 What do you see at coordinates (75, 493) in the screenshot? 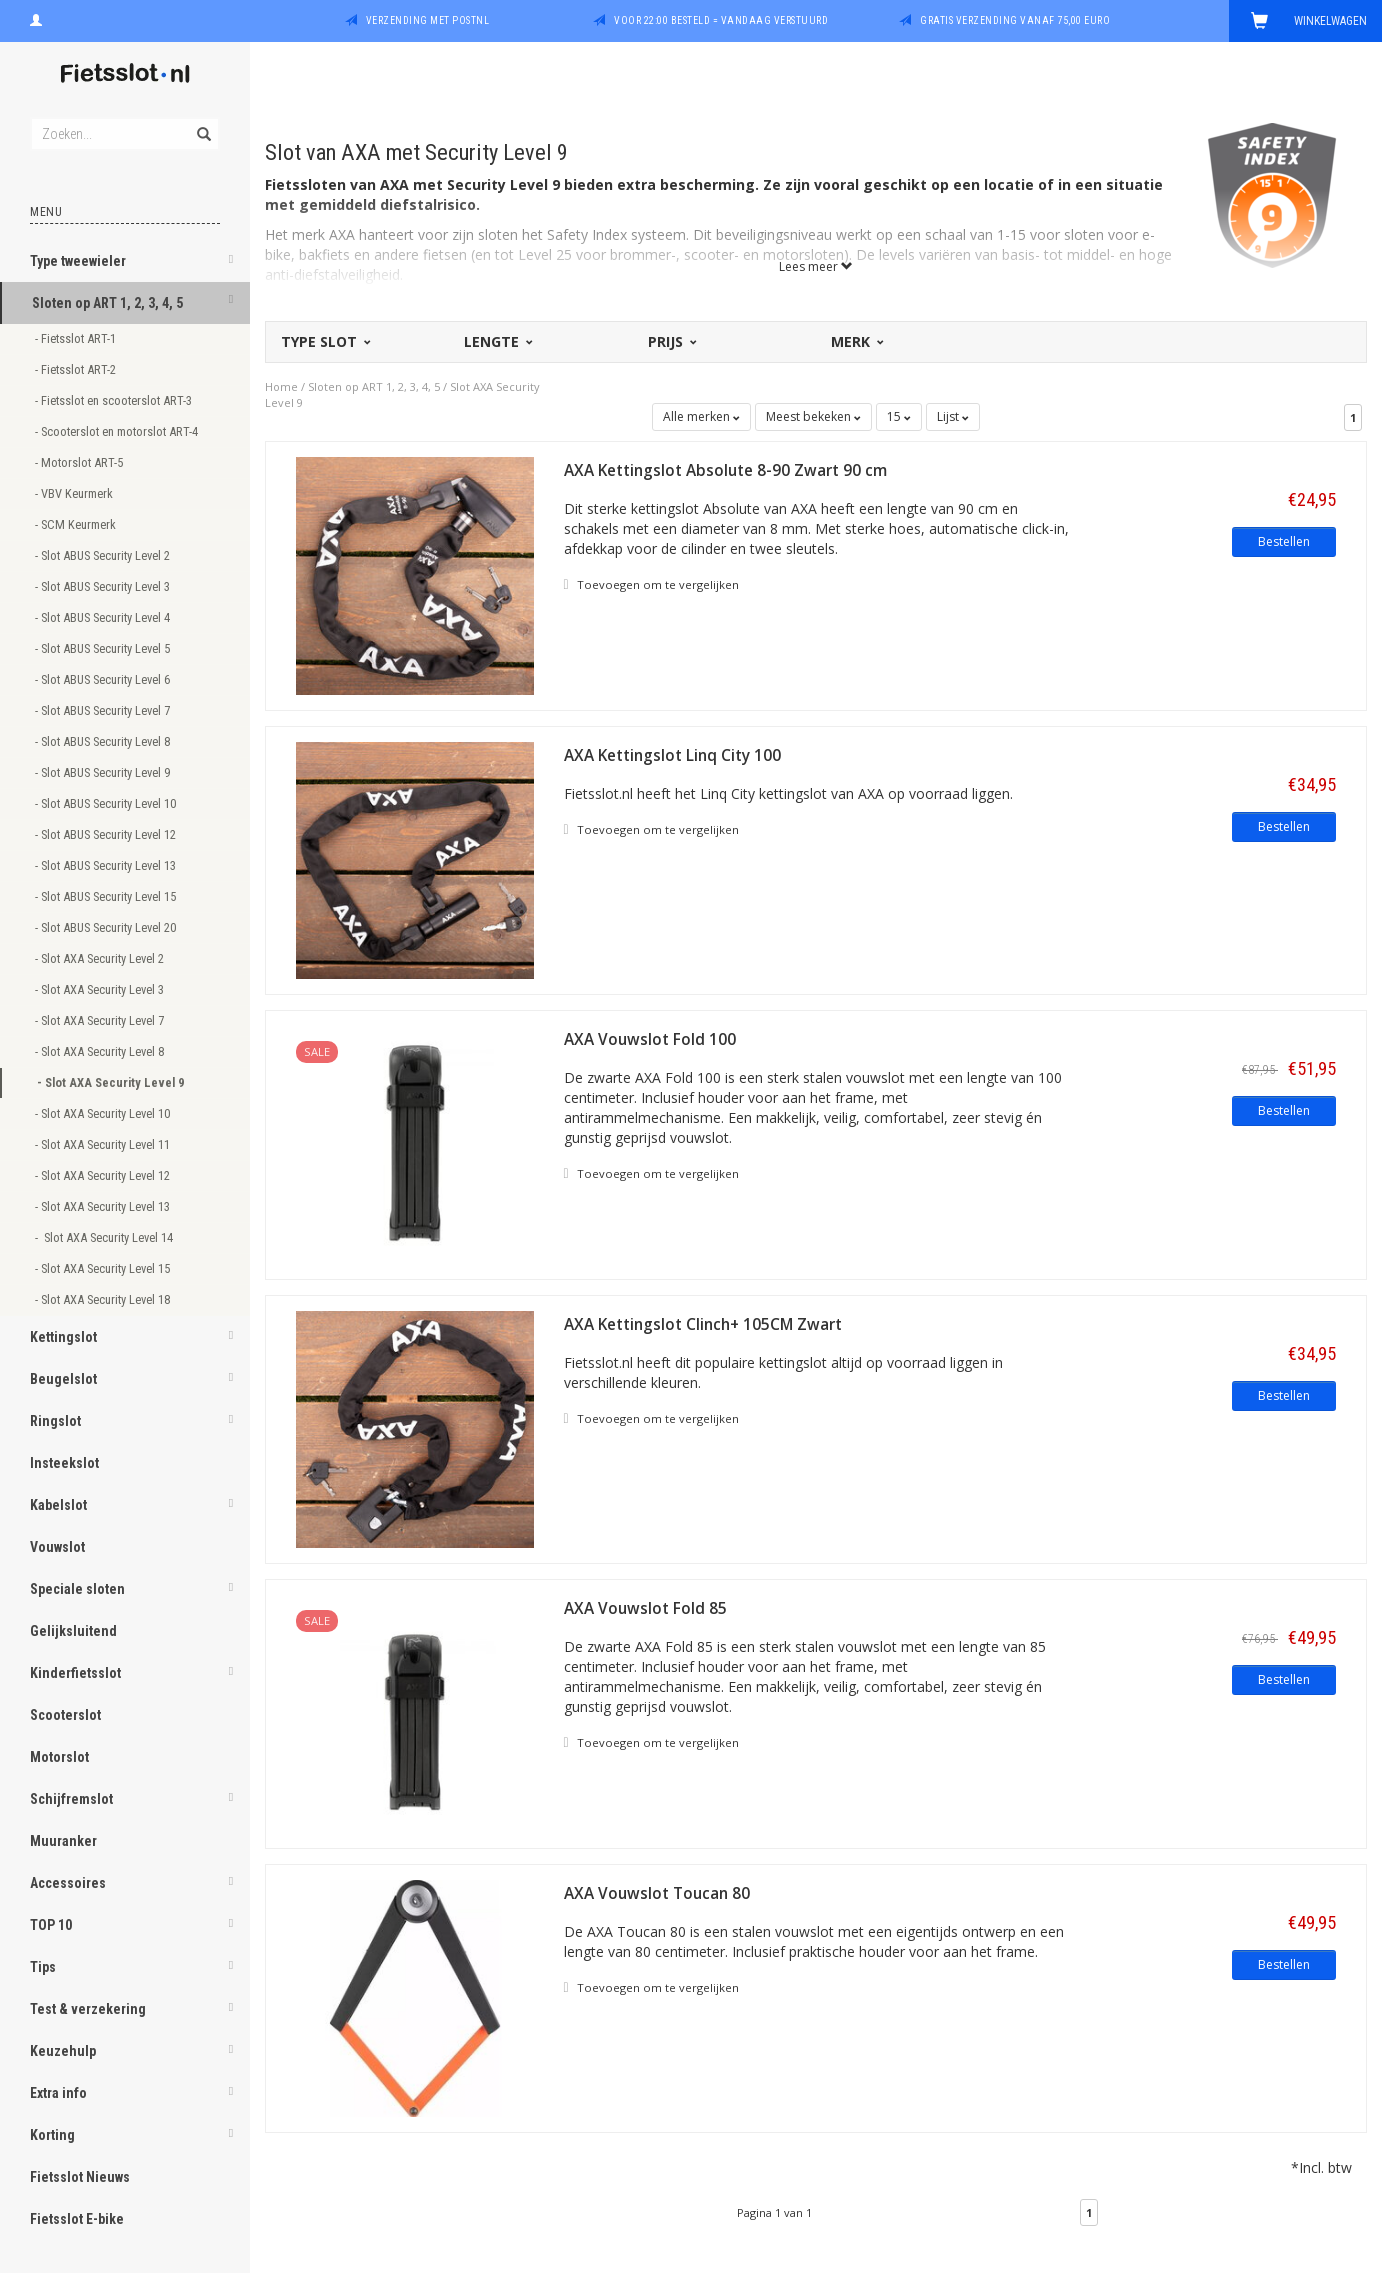
I see `- VBV Keurmerk` at bounding box center [75, 493].